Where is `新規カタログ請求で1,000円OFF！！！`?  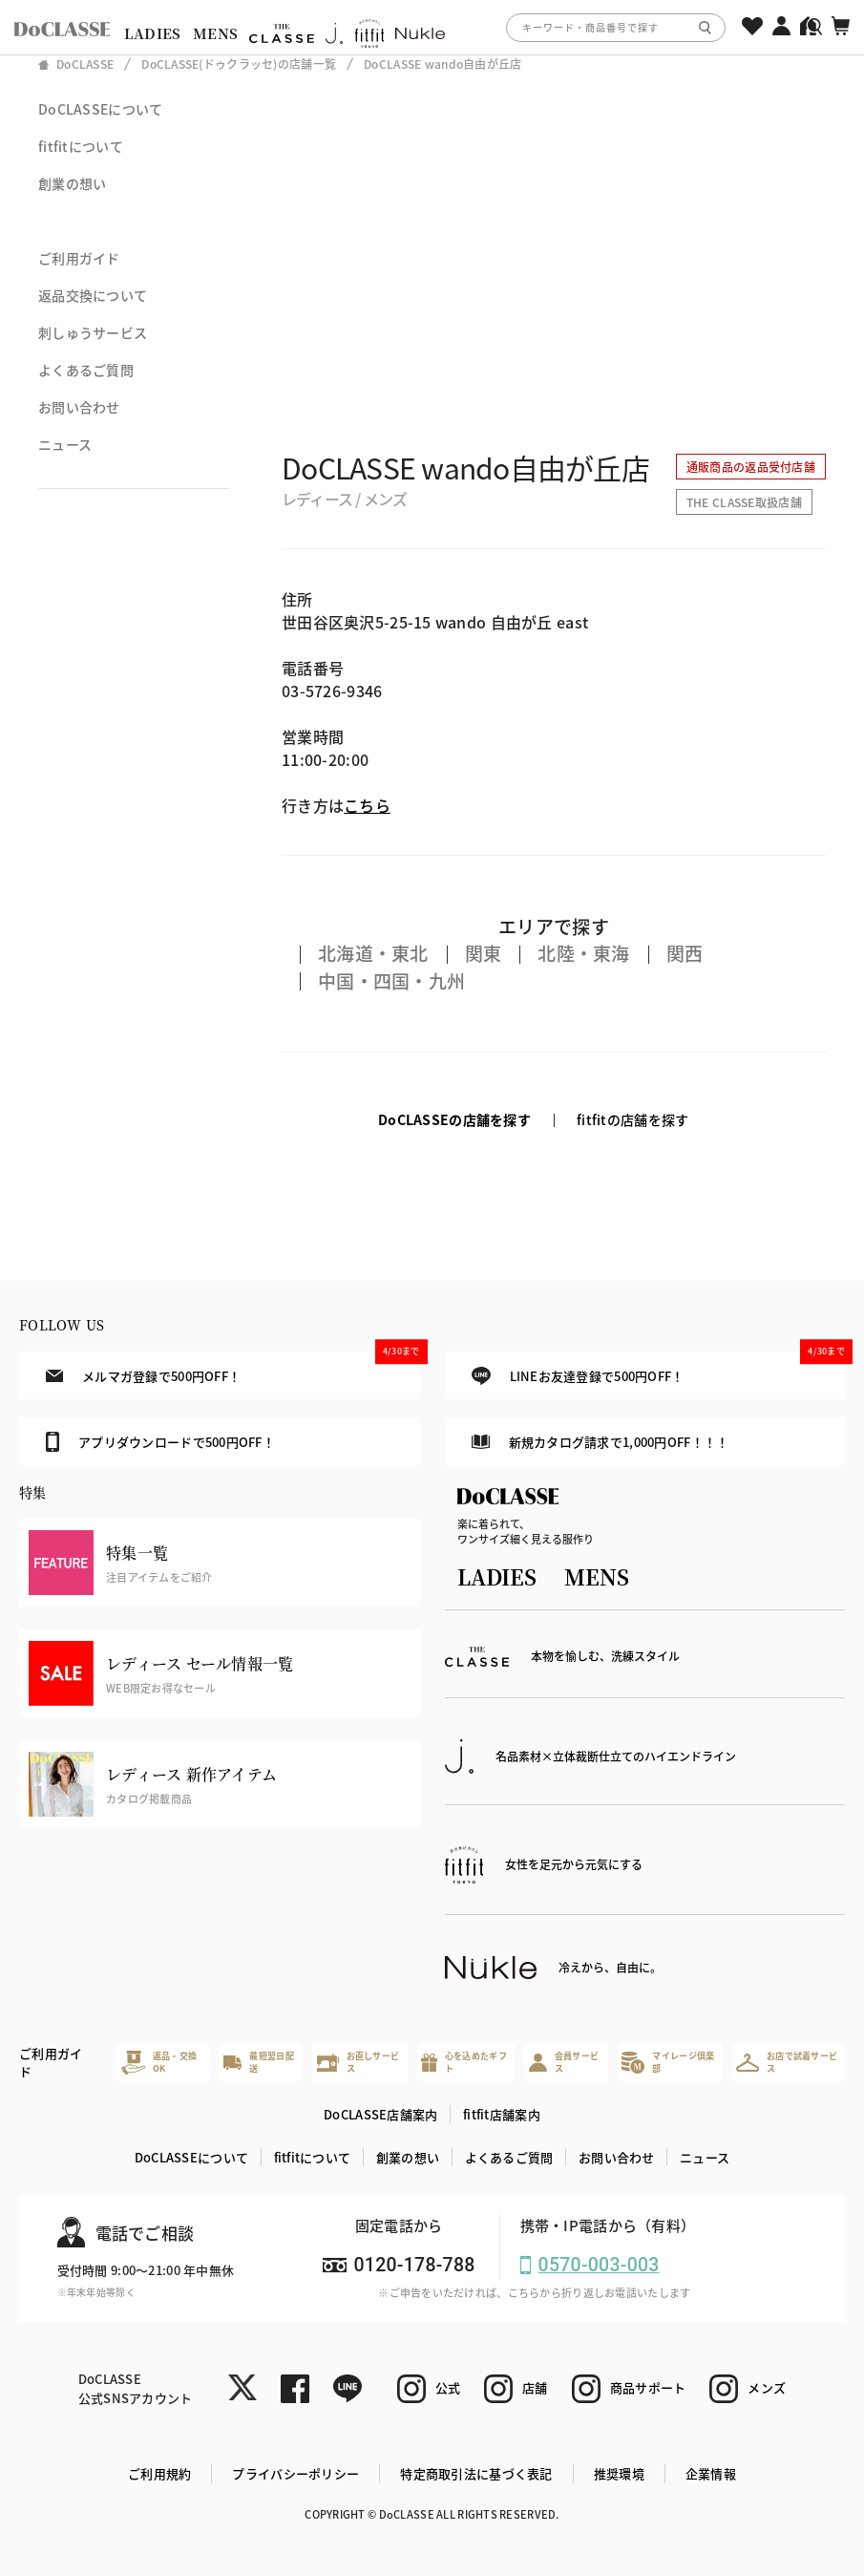
新規カタログ請求で1,000円OFF！！！ is located at coordinates (600, 1442).